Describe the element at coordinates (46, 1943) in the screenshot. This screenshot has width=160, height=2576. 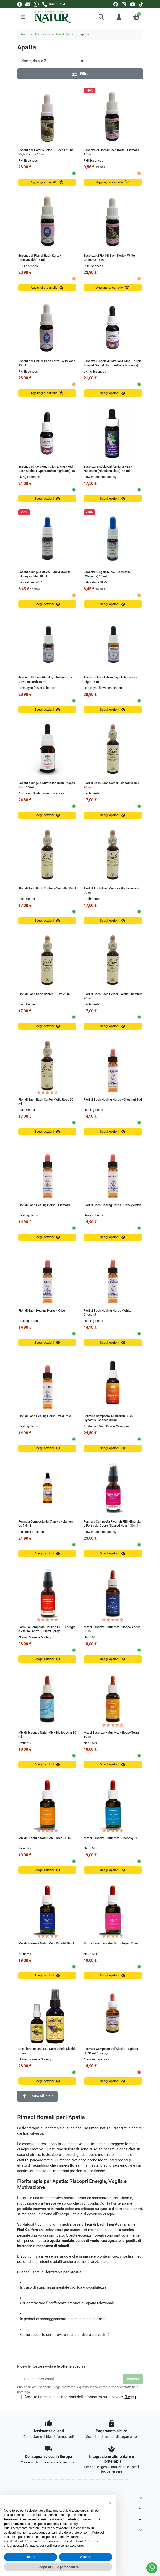
I see `Mix di Essenze Natur Mix - Riparti! 30 ml` at that location.